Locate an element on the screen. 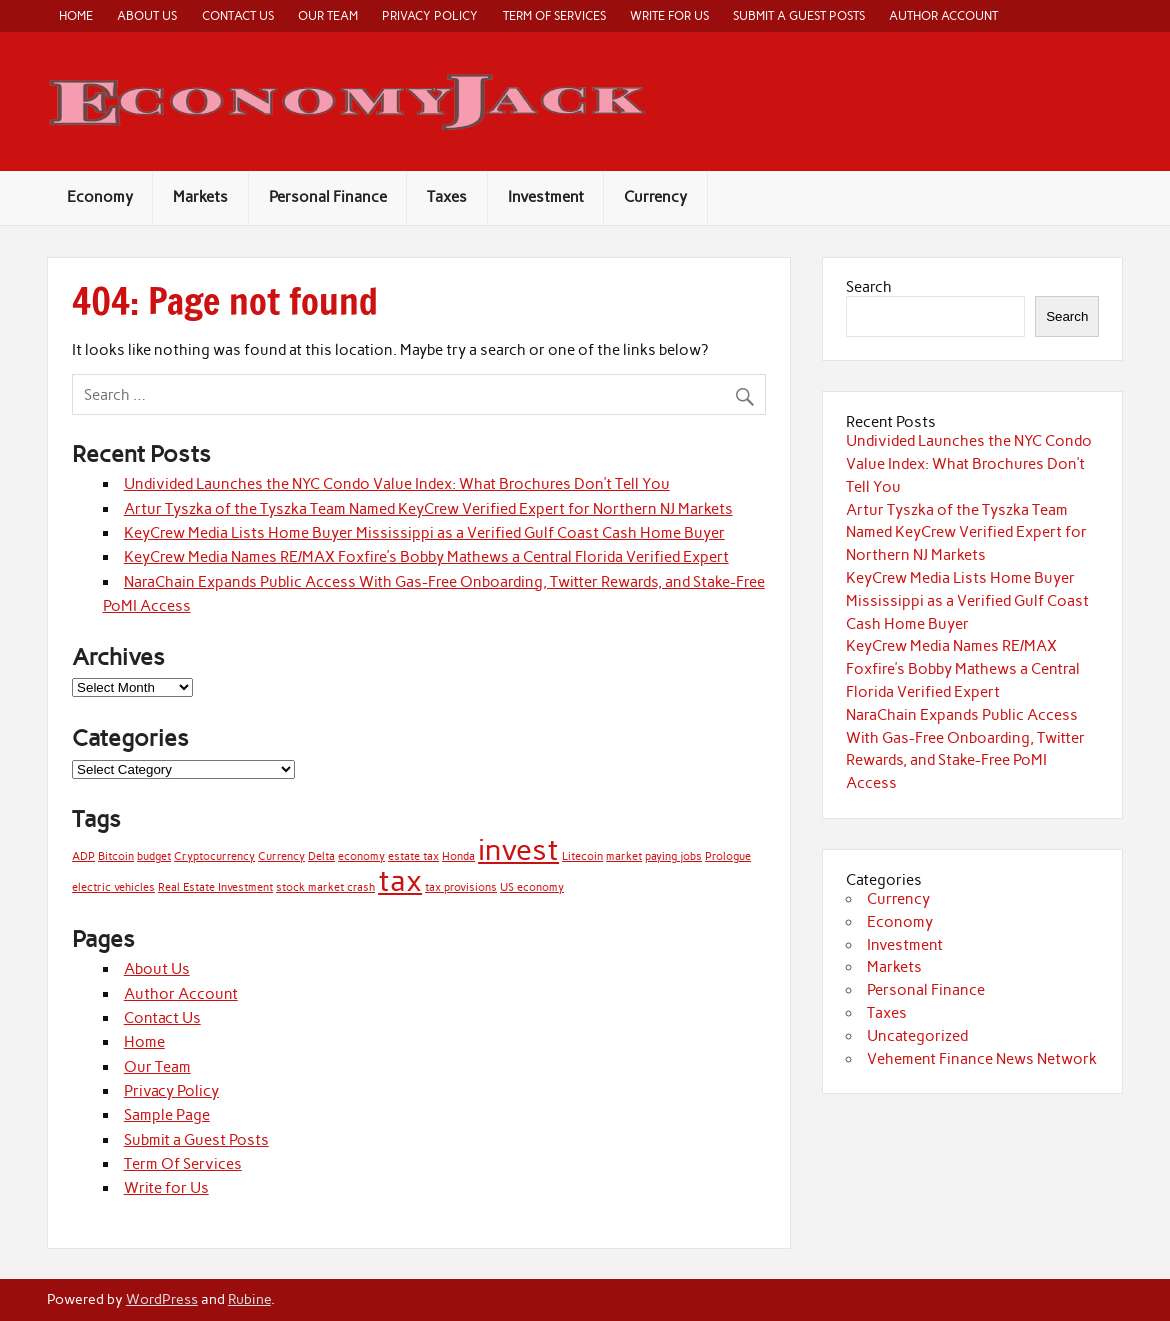 The width and height of the screenshot is (1170, 1321). budget [budget (1 item)] is located at coordinates (154, 856).